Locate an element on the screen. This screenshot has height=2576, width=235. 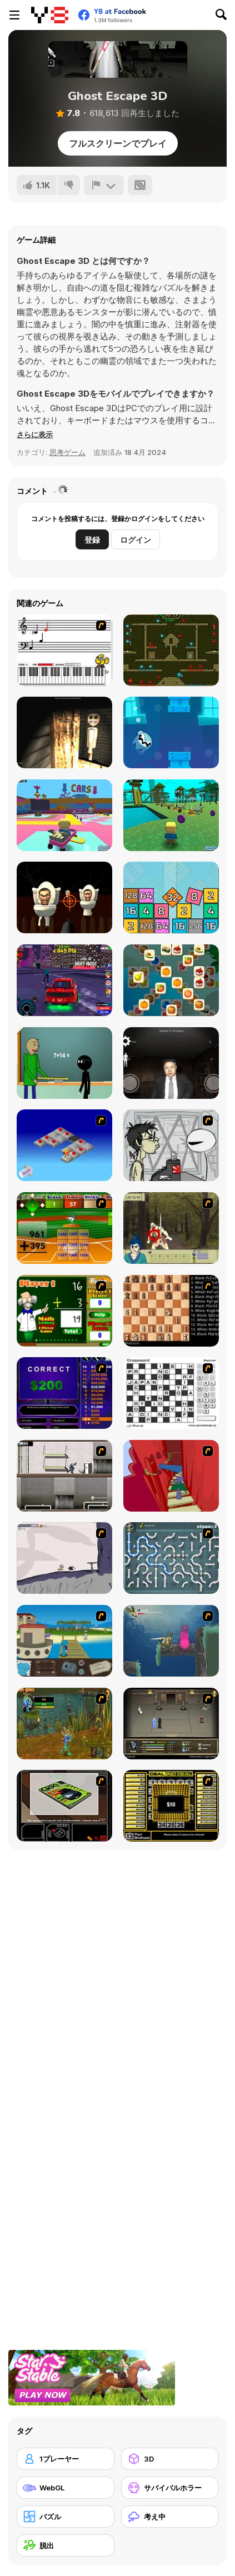
[Ronin - Spirit of the Sword] is located at coordinates (171, 1228).